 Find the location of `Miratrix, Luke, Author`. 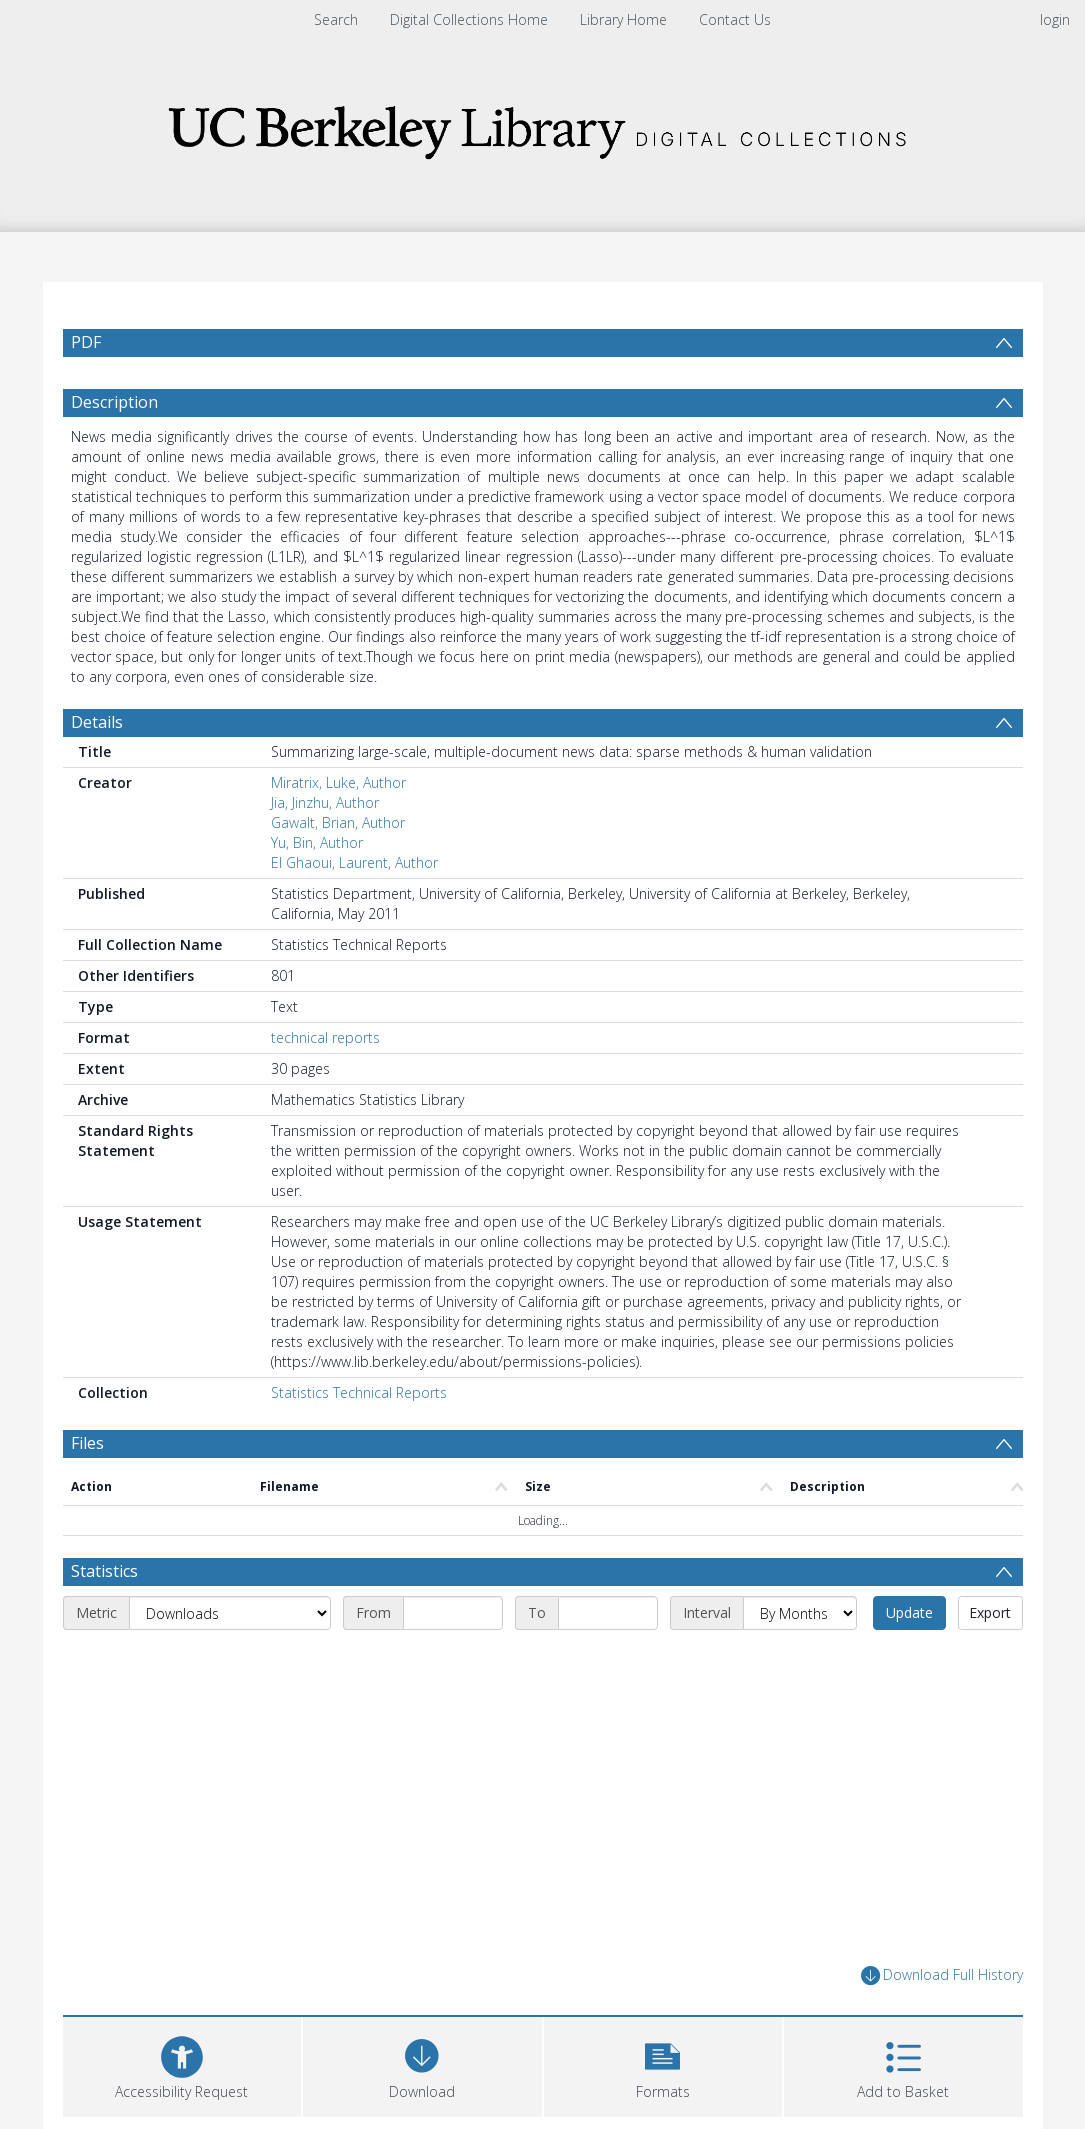

Miratrix, Luke, Author is located at coordinates (338, 782).